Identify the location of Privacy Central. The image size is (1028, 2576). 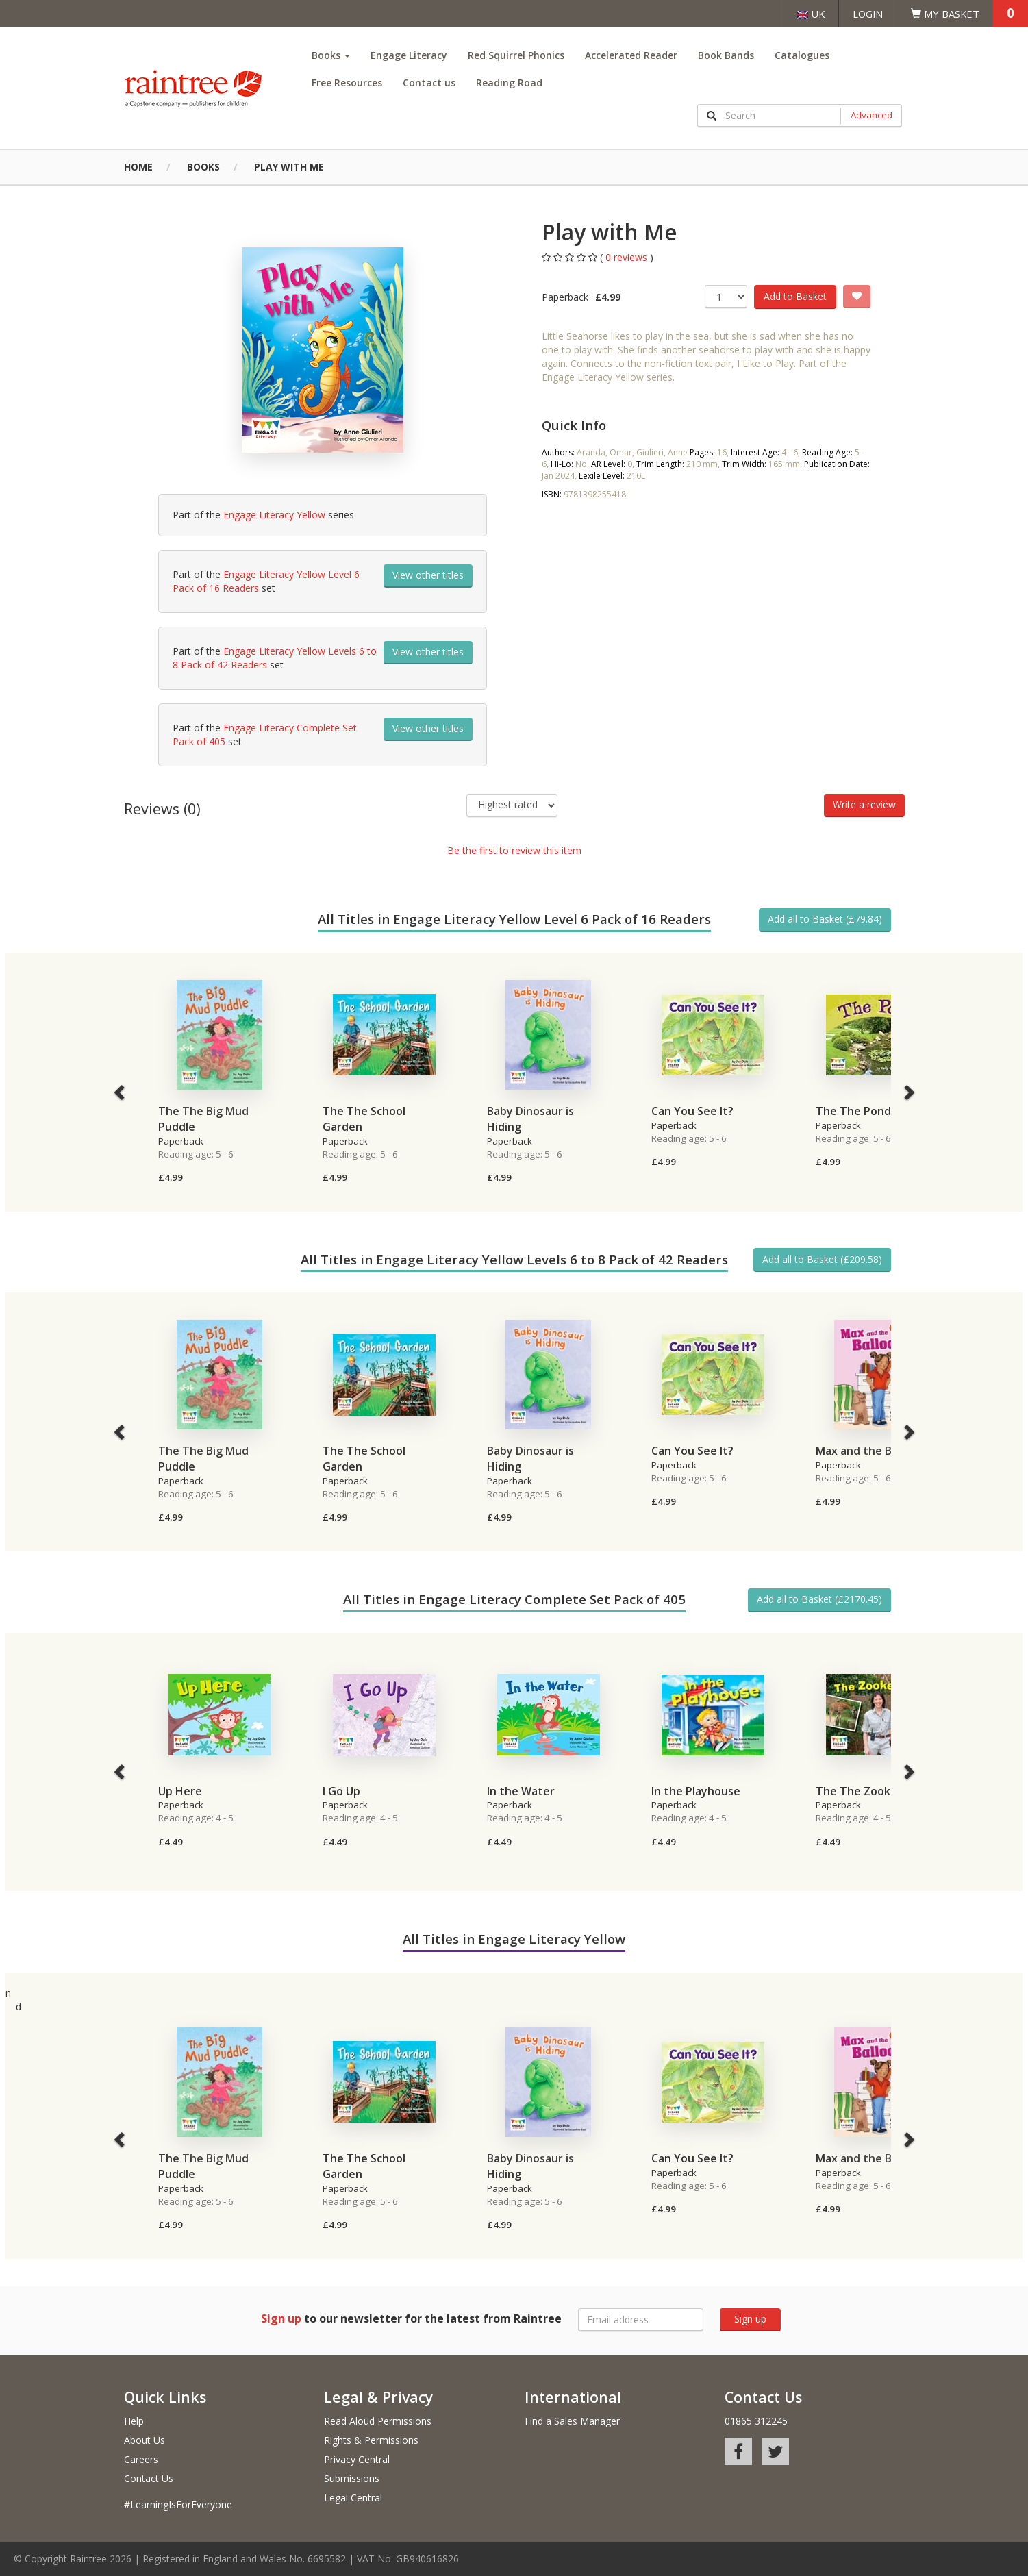
(357, 2459).